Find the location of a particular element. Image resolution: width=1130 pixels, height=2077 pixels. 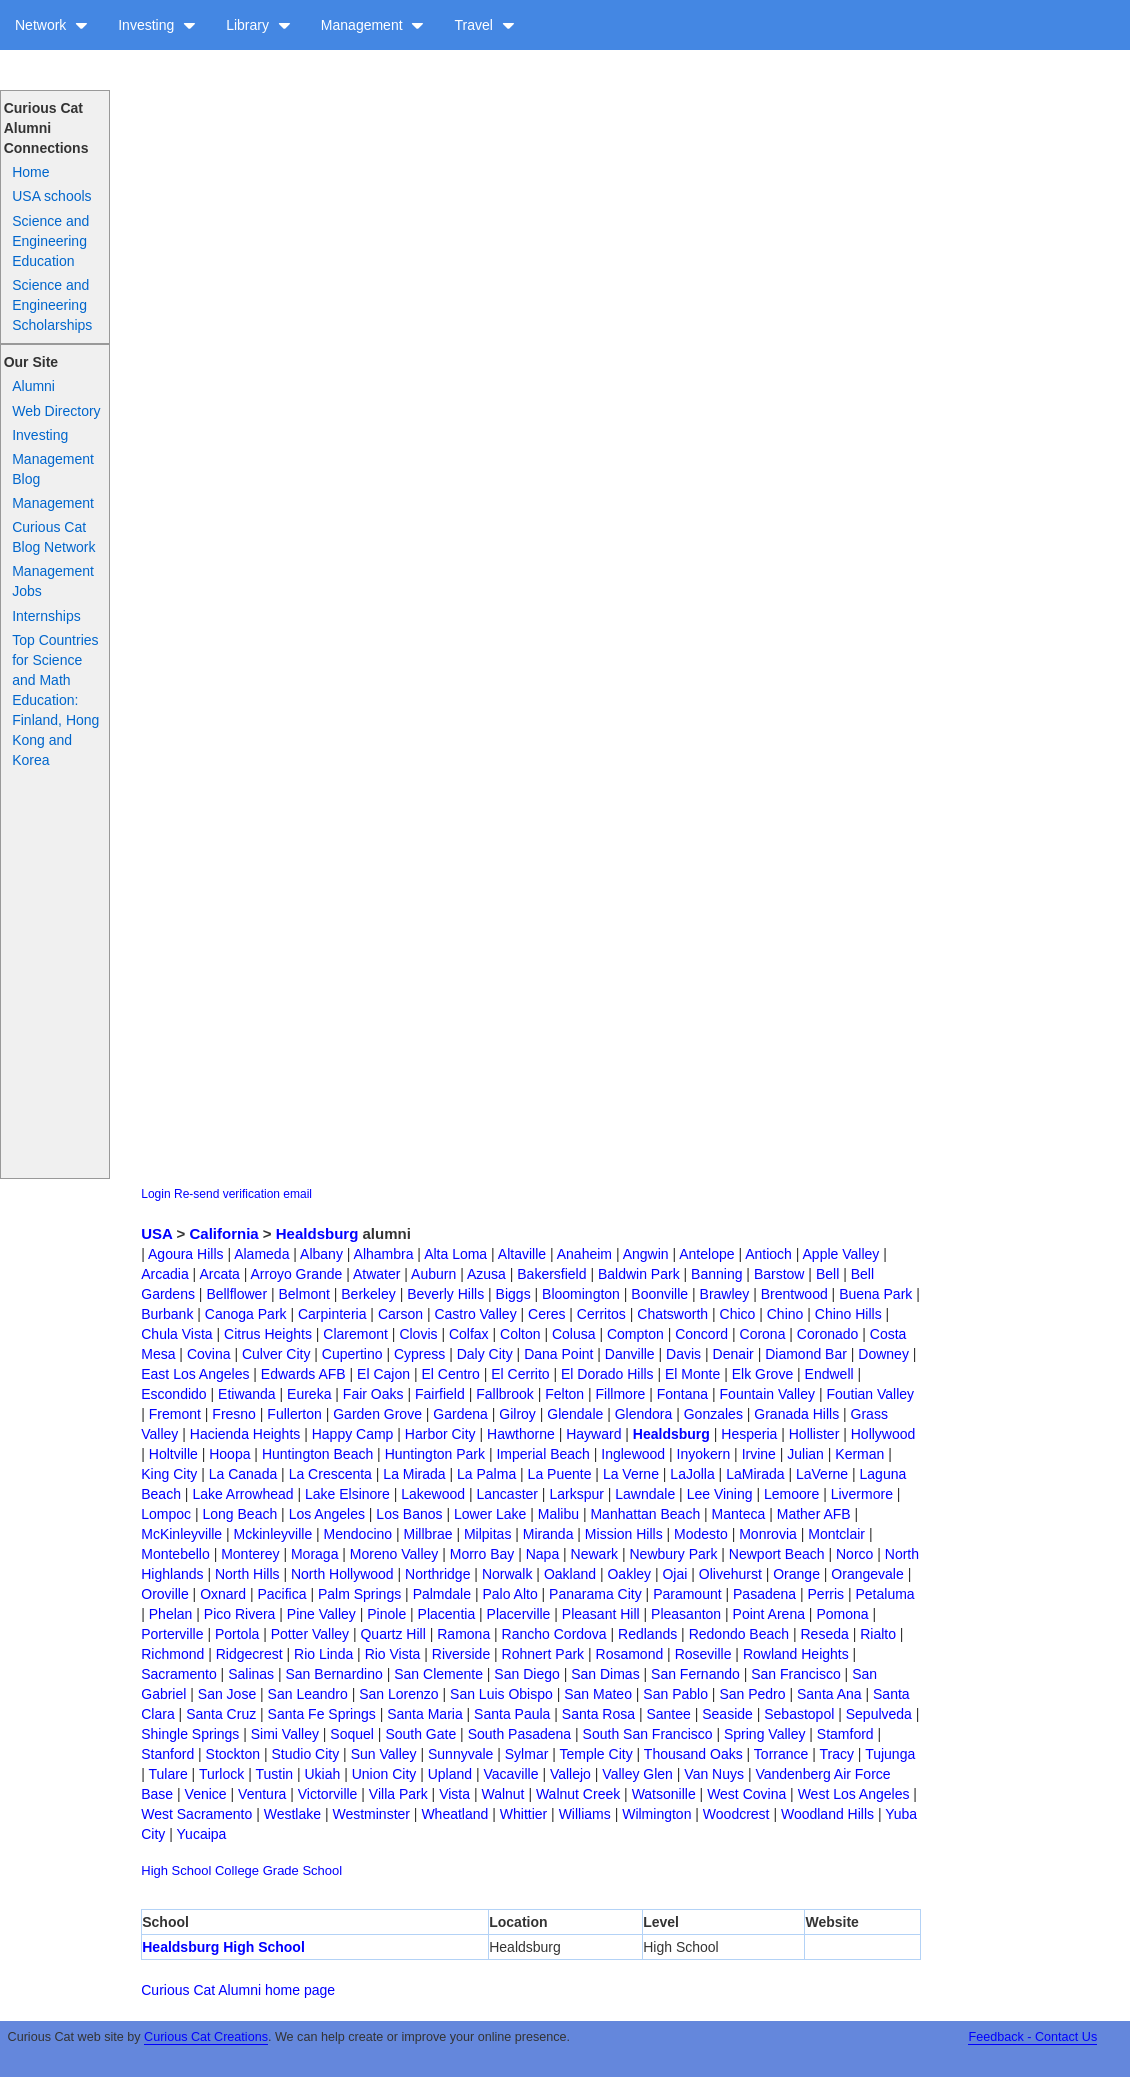

Downey is located at coordinates (883, 1354).